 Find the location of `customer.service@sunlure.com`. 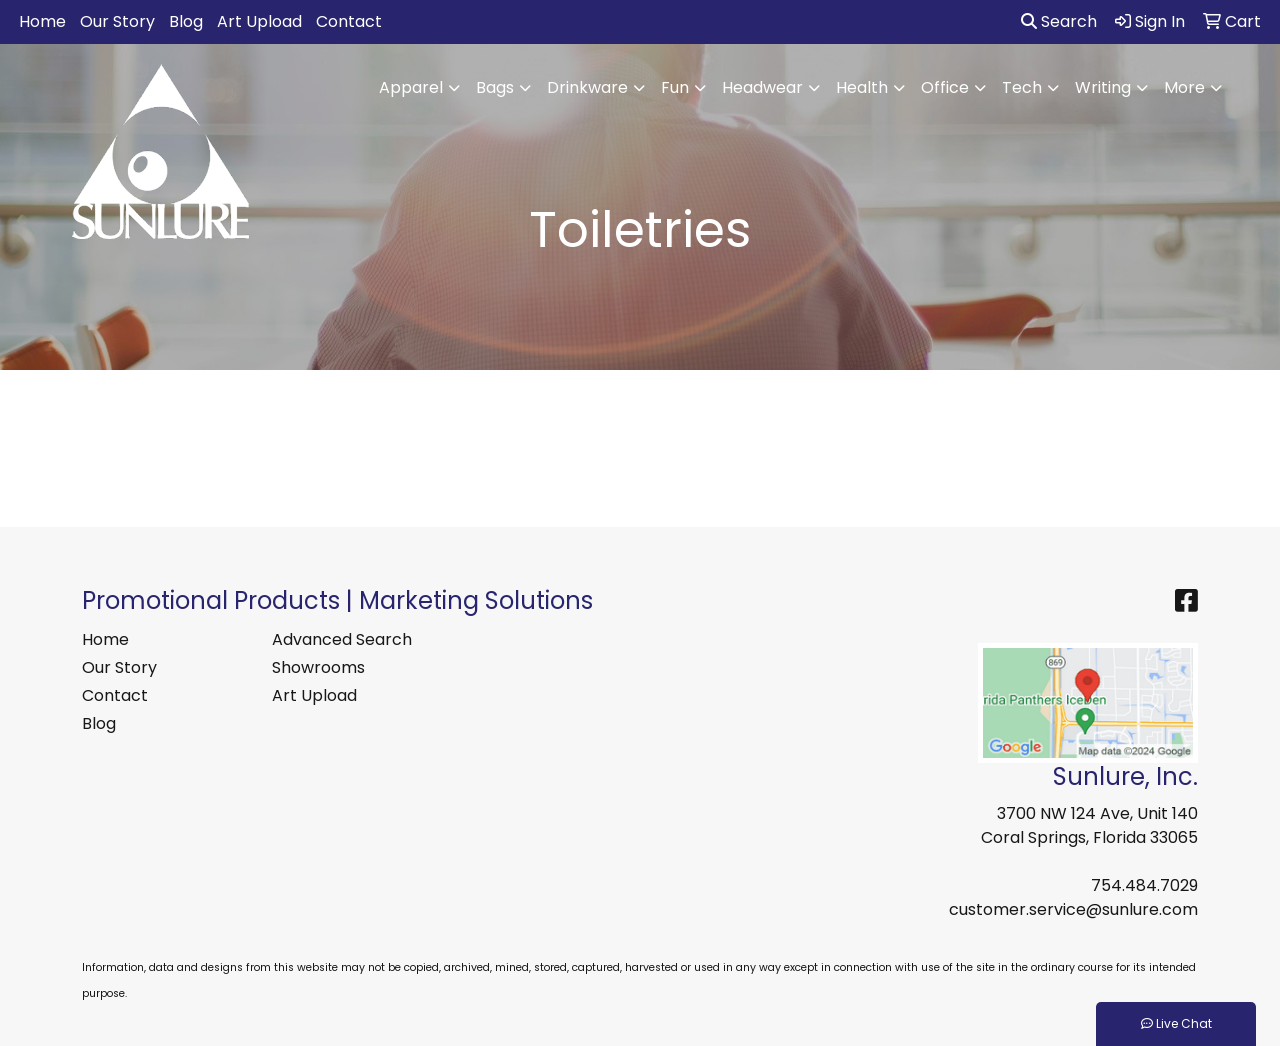

customer.service@sunlure.com is located at coordinates (1073, 909).